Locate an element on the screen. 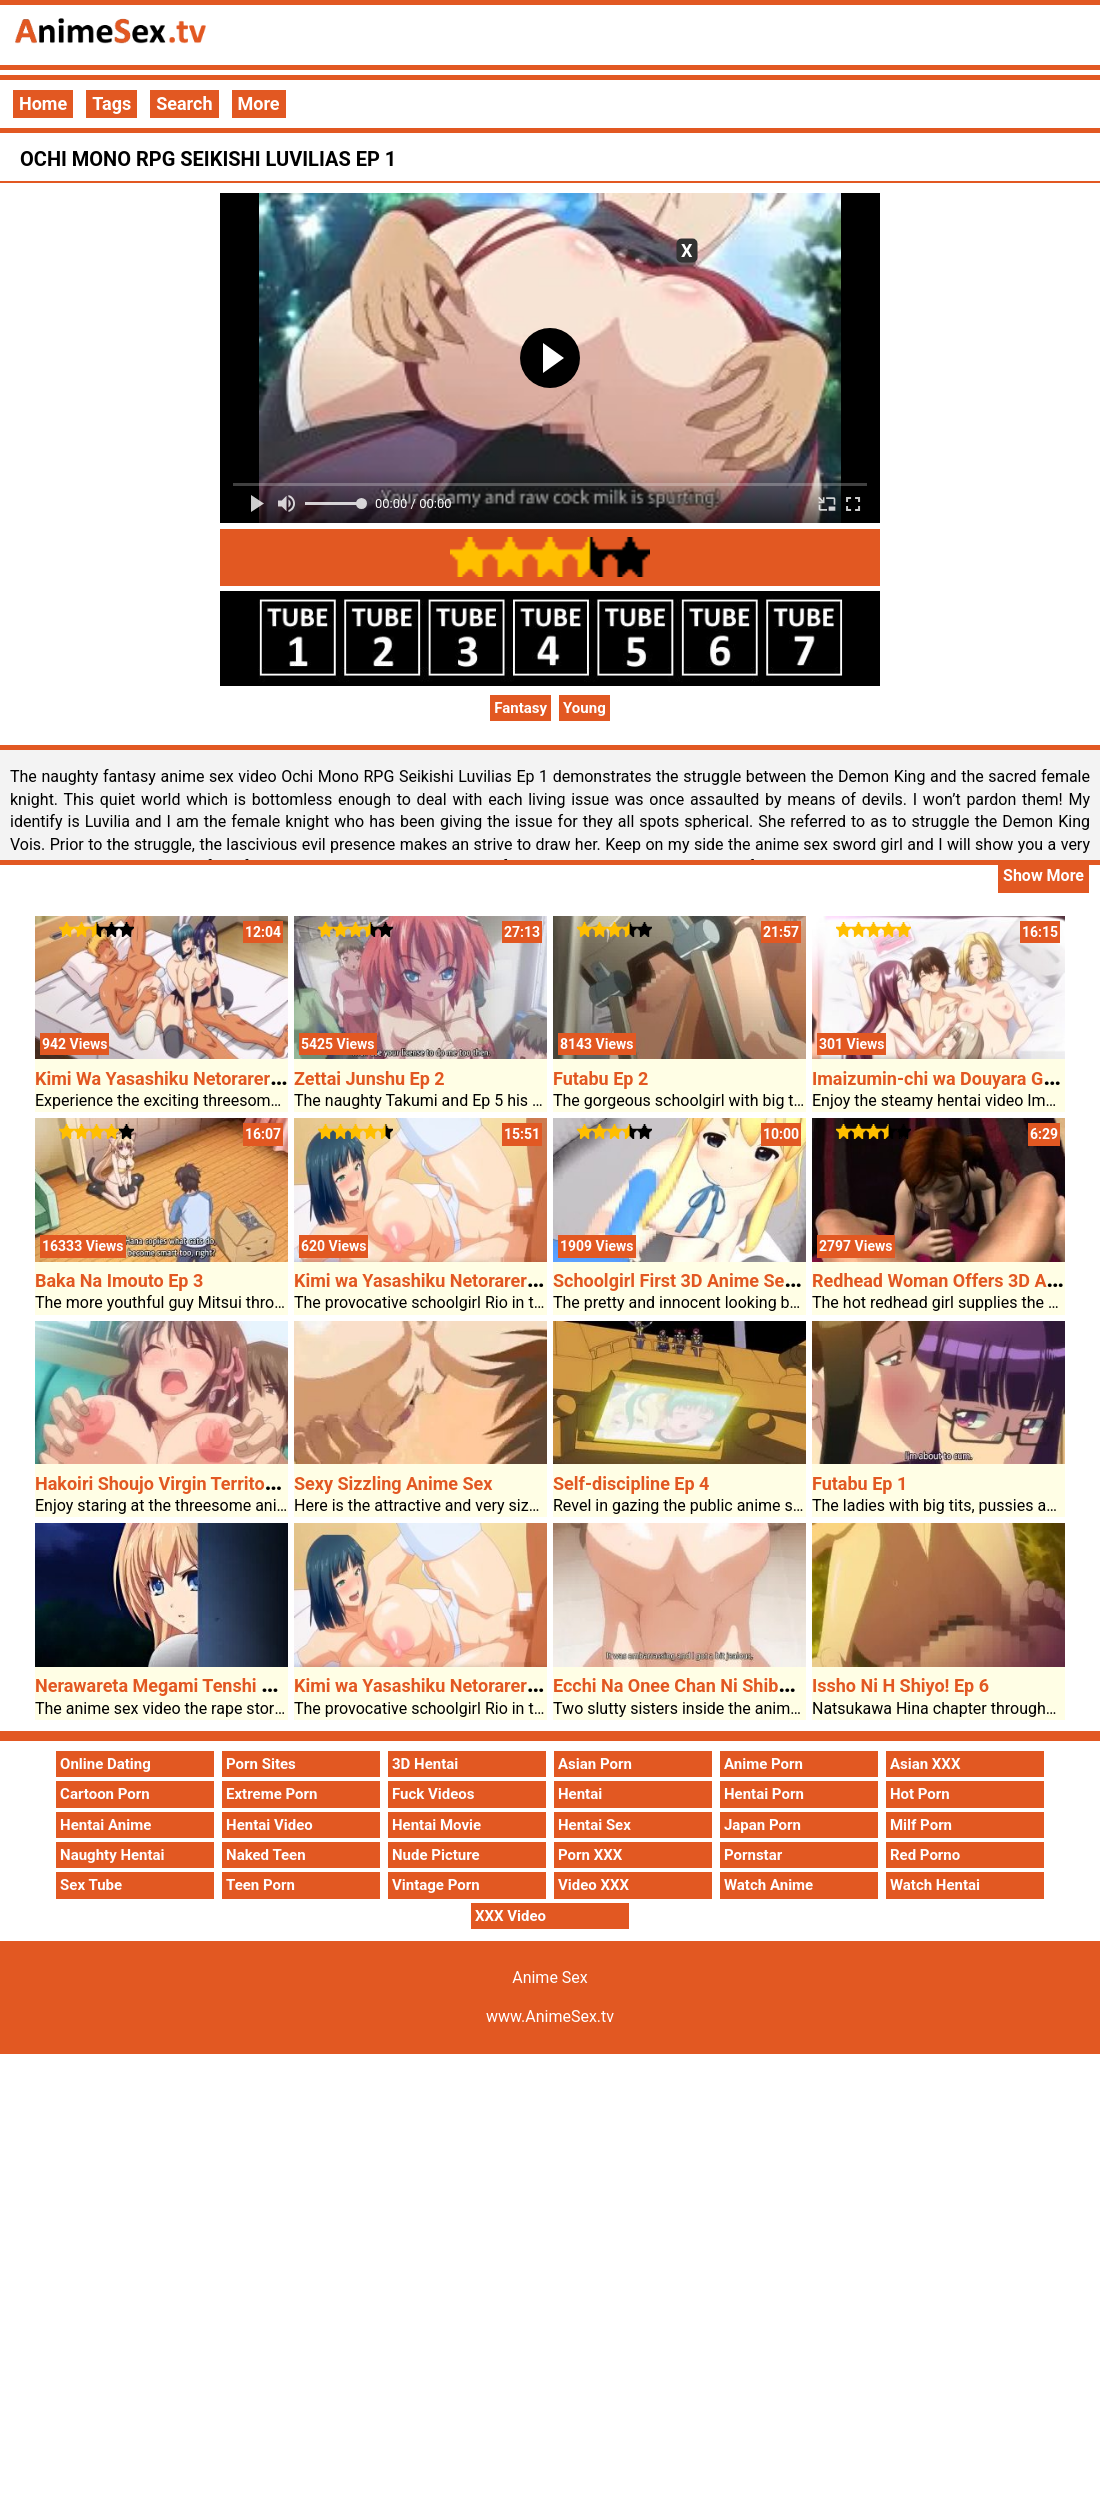  Baka Na Imouto Ep 3 is located at coordinates (119, 1280).